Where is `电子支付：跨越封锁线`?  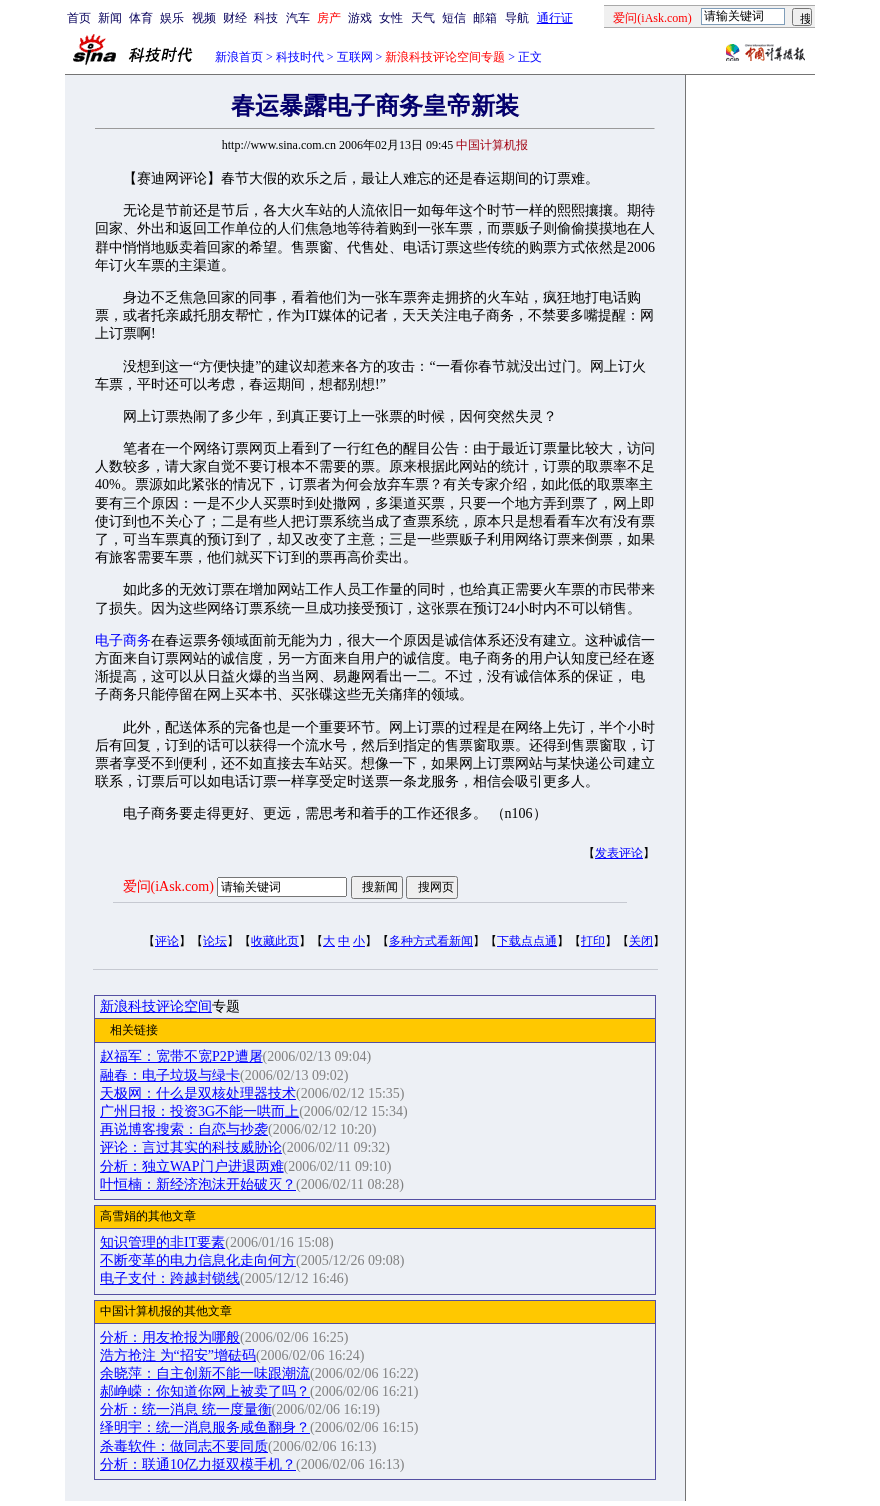
电子支付：跨越封锁线 is located at coordinates (170, 1278).